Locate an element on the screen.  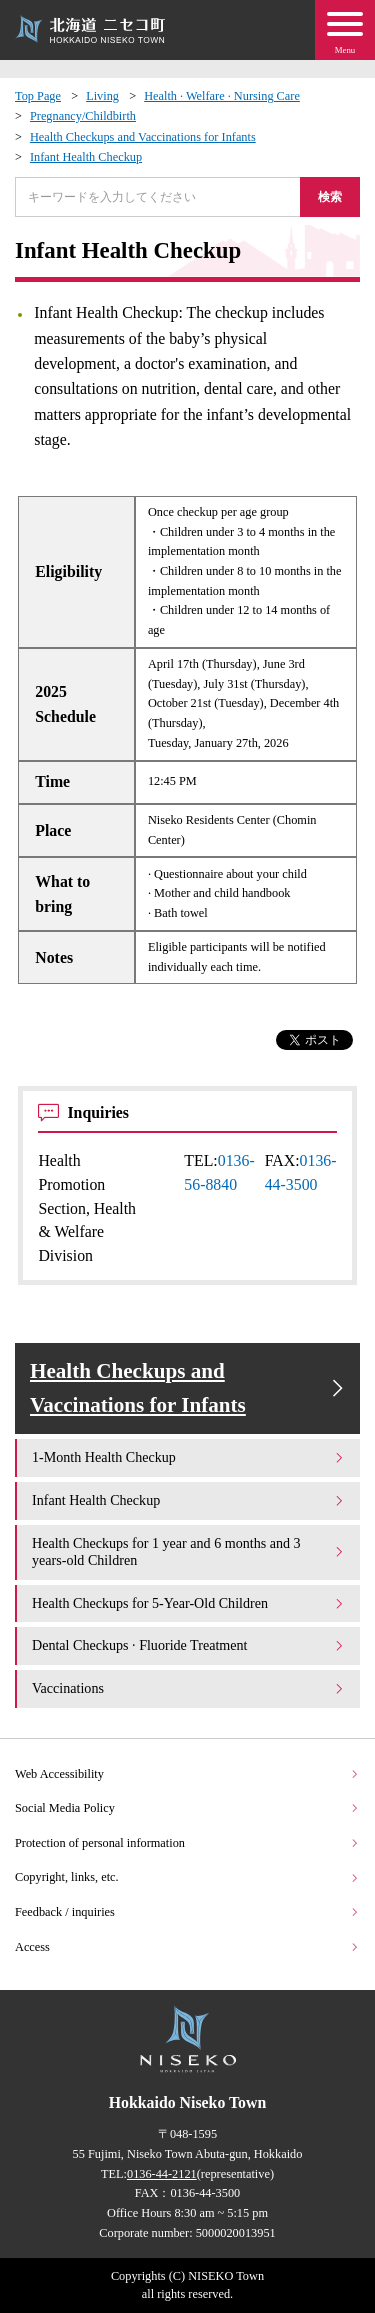
Health Checkups and Vaccinations for Infants is located at coordinates (143, 137).